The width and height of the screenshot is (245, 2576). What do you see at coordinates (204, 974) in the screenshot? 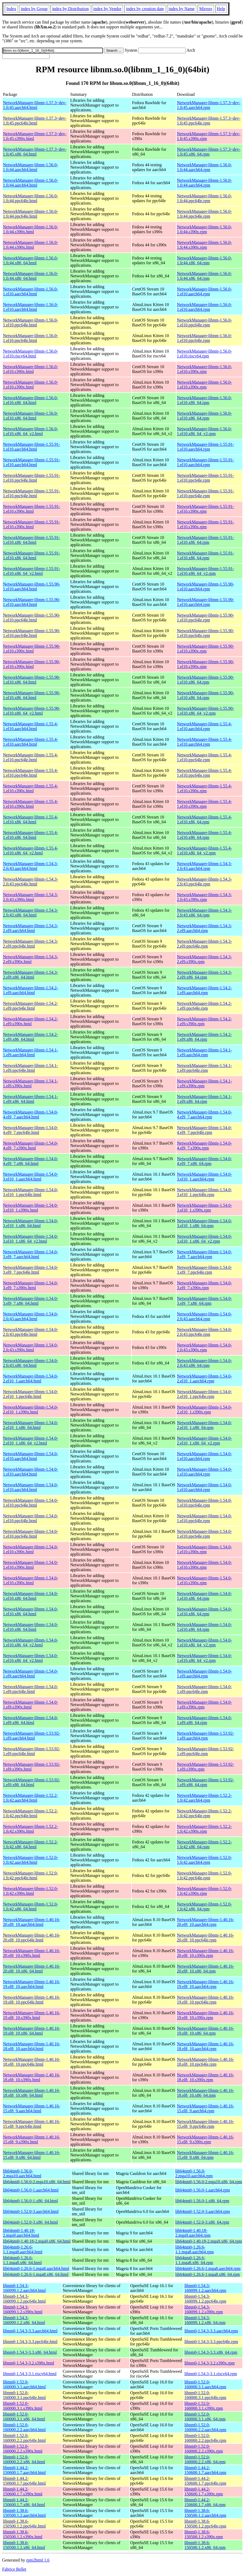
I see `NetworkManager-libnm-1.54.3-2.el9.x86_64.rpm` at bounding box center [204, 974].